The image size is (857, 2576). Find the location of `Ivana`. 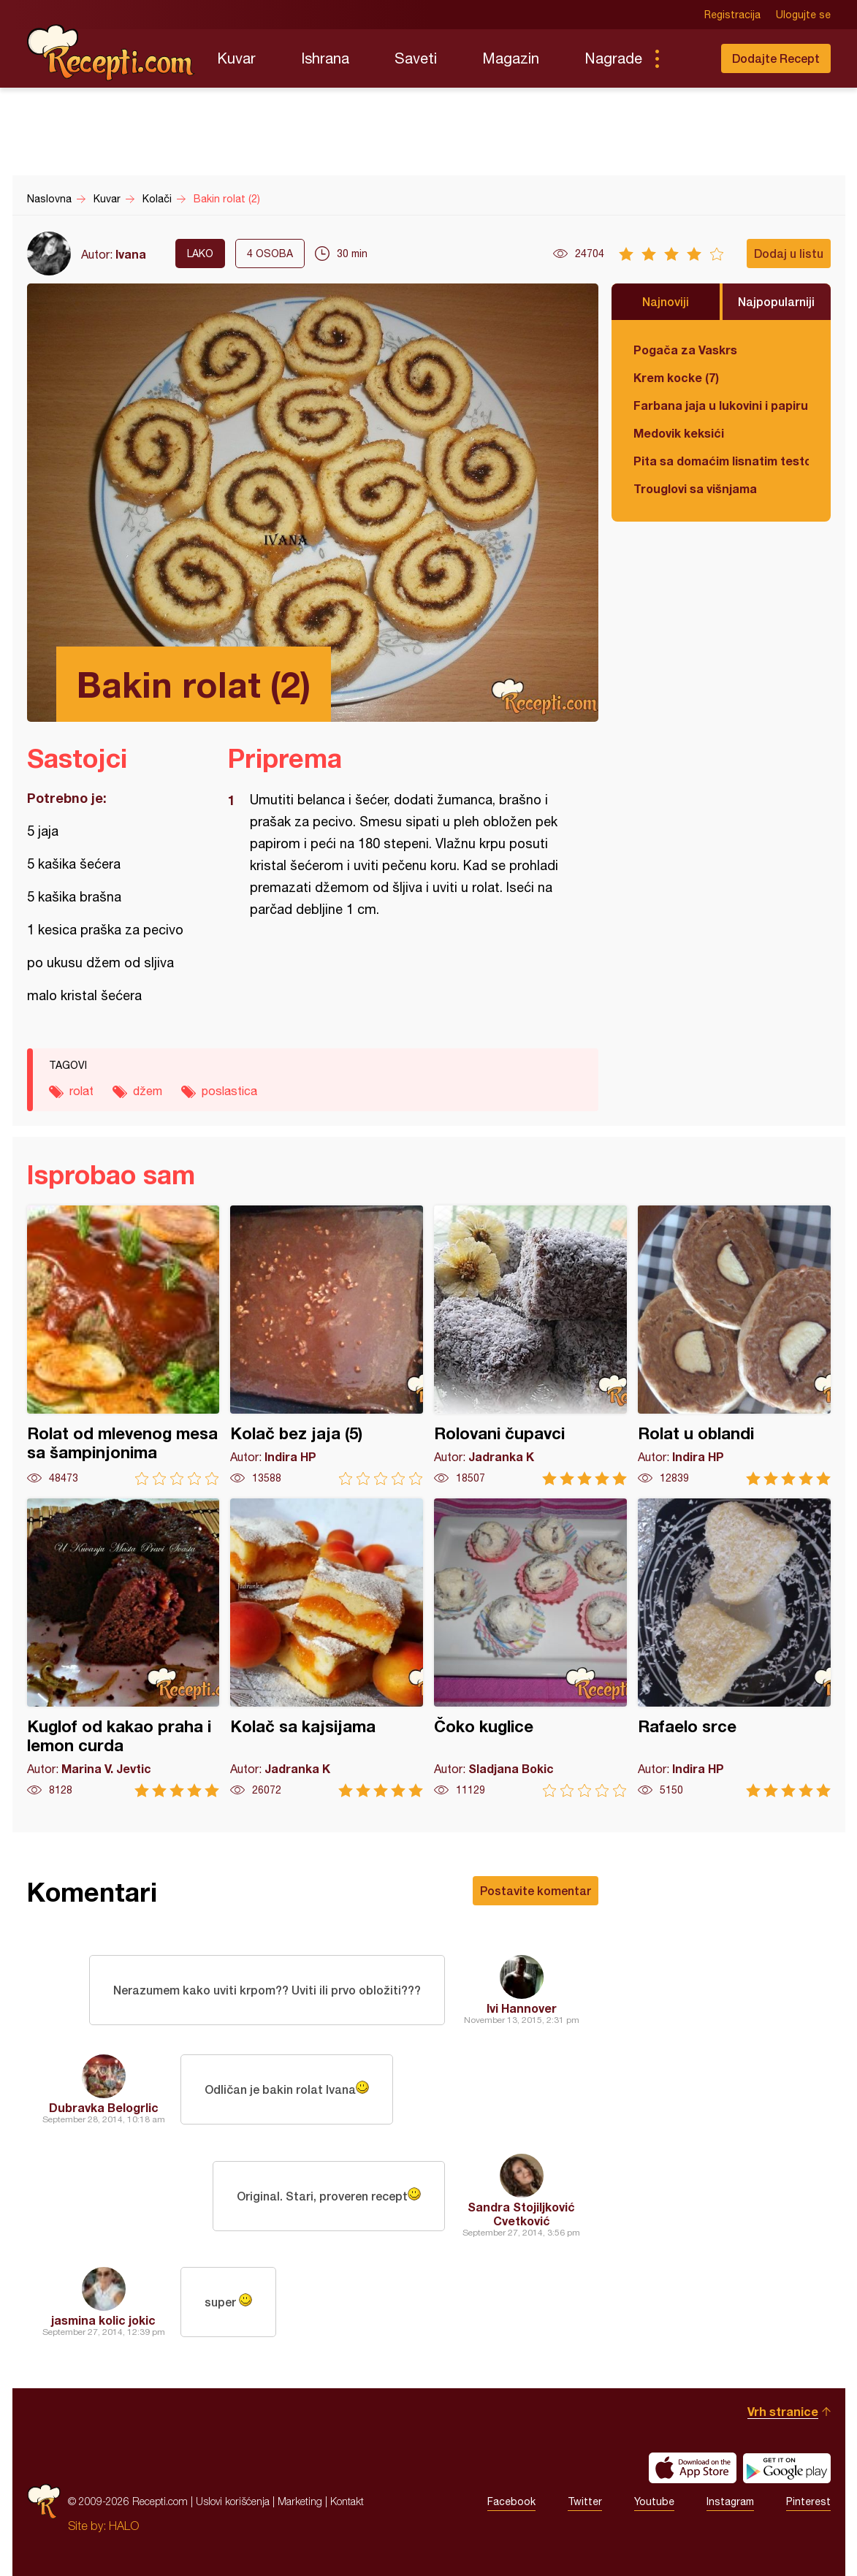

Ivana is located at coordinates (130, 254).